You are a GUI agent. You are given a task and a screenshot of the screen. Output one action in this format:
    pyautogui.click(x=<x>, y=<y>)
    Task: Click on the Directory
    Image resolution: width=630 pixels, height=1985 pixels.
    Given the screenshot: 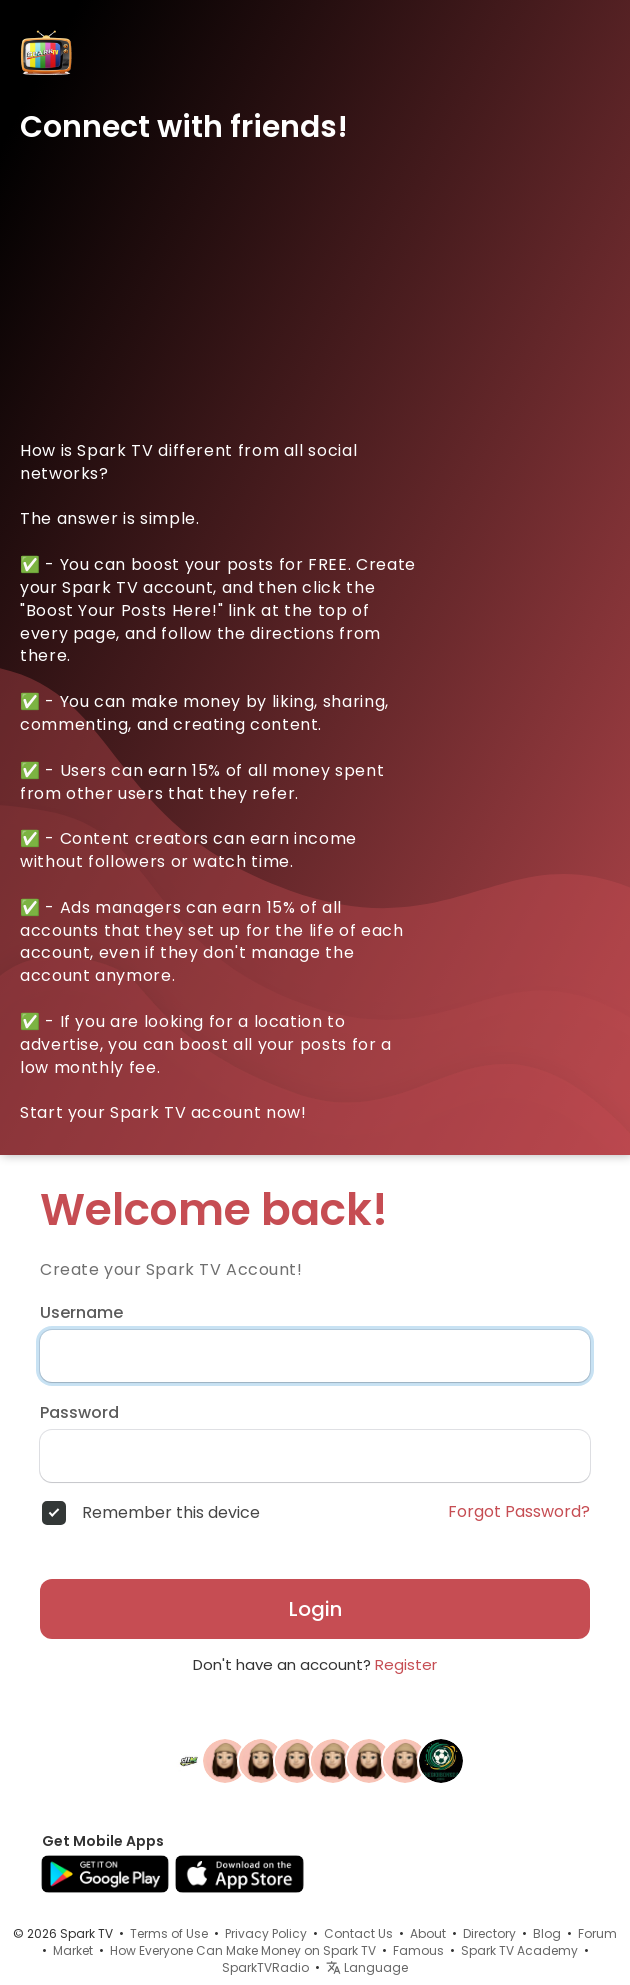 What is the action you would take?
    pyautogui.click(x=489, y=1933)
    